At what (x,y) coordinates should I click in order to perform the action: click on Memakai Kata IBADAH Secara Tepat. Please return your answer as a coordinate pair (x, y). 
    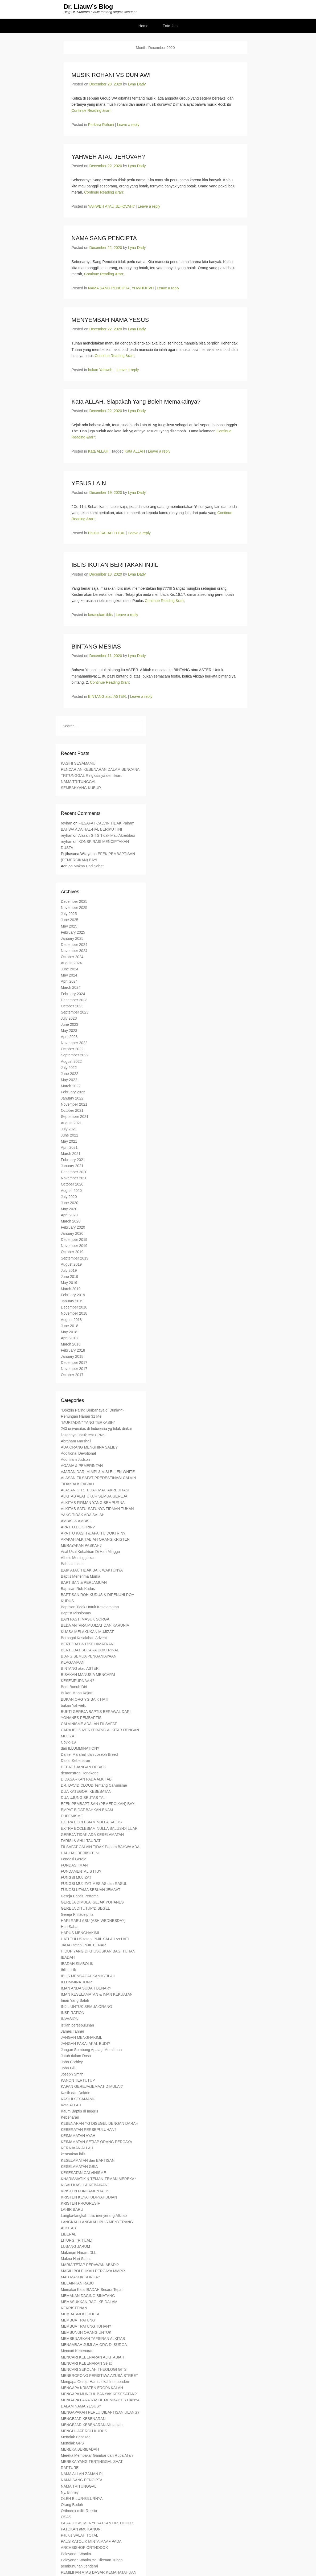
    Looking at the image, I should click on (92, 2290).